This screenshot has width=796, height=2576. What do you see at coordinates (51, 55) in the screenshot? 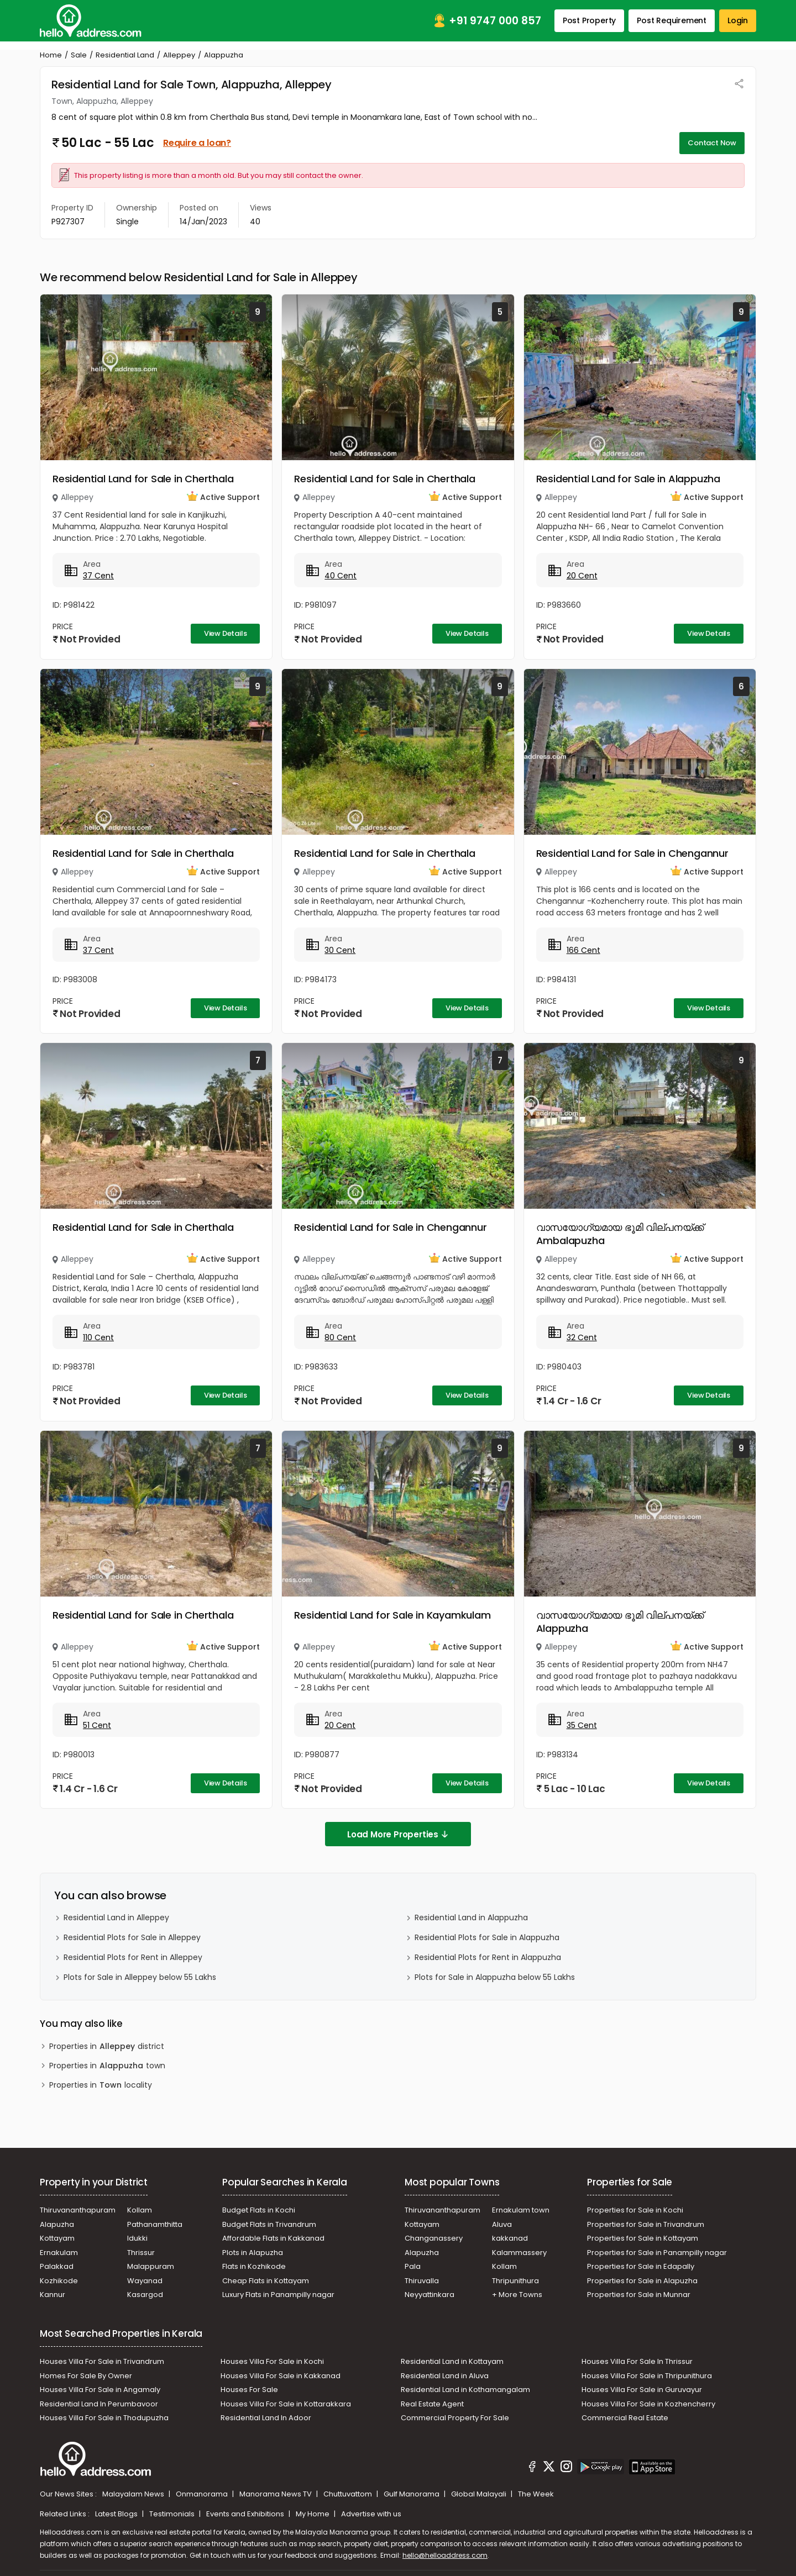
I see `Home` at bounding box center [51, 55].